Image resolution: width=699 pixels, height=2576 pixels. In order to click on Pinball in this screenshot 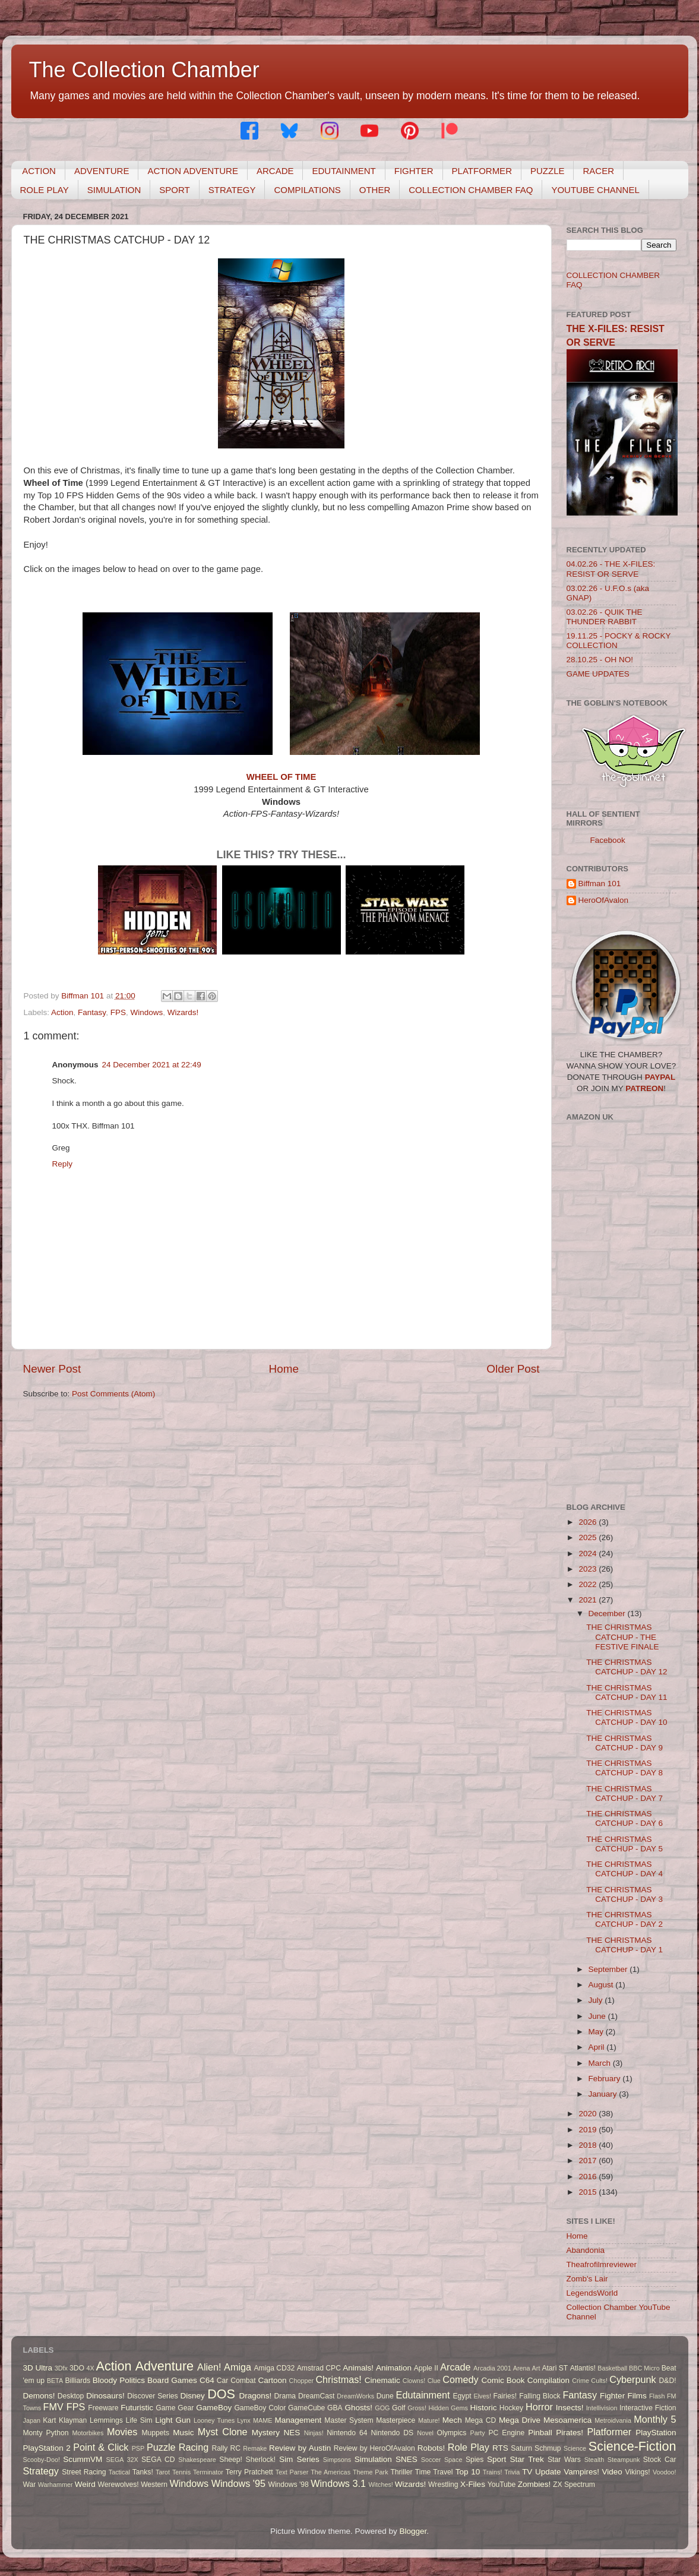, I will do `click(540, 2432)`.